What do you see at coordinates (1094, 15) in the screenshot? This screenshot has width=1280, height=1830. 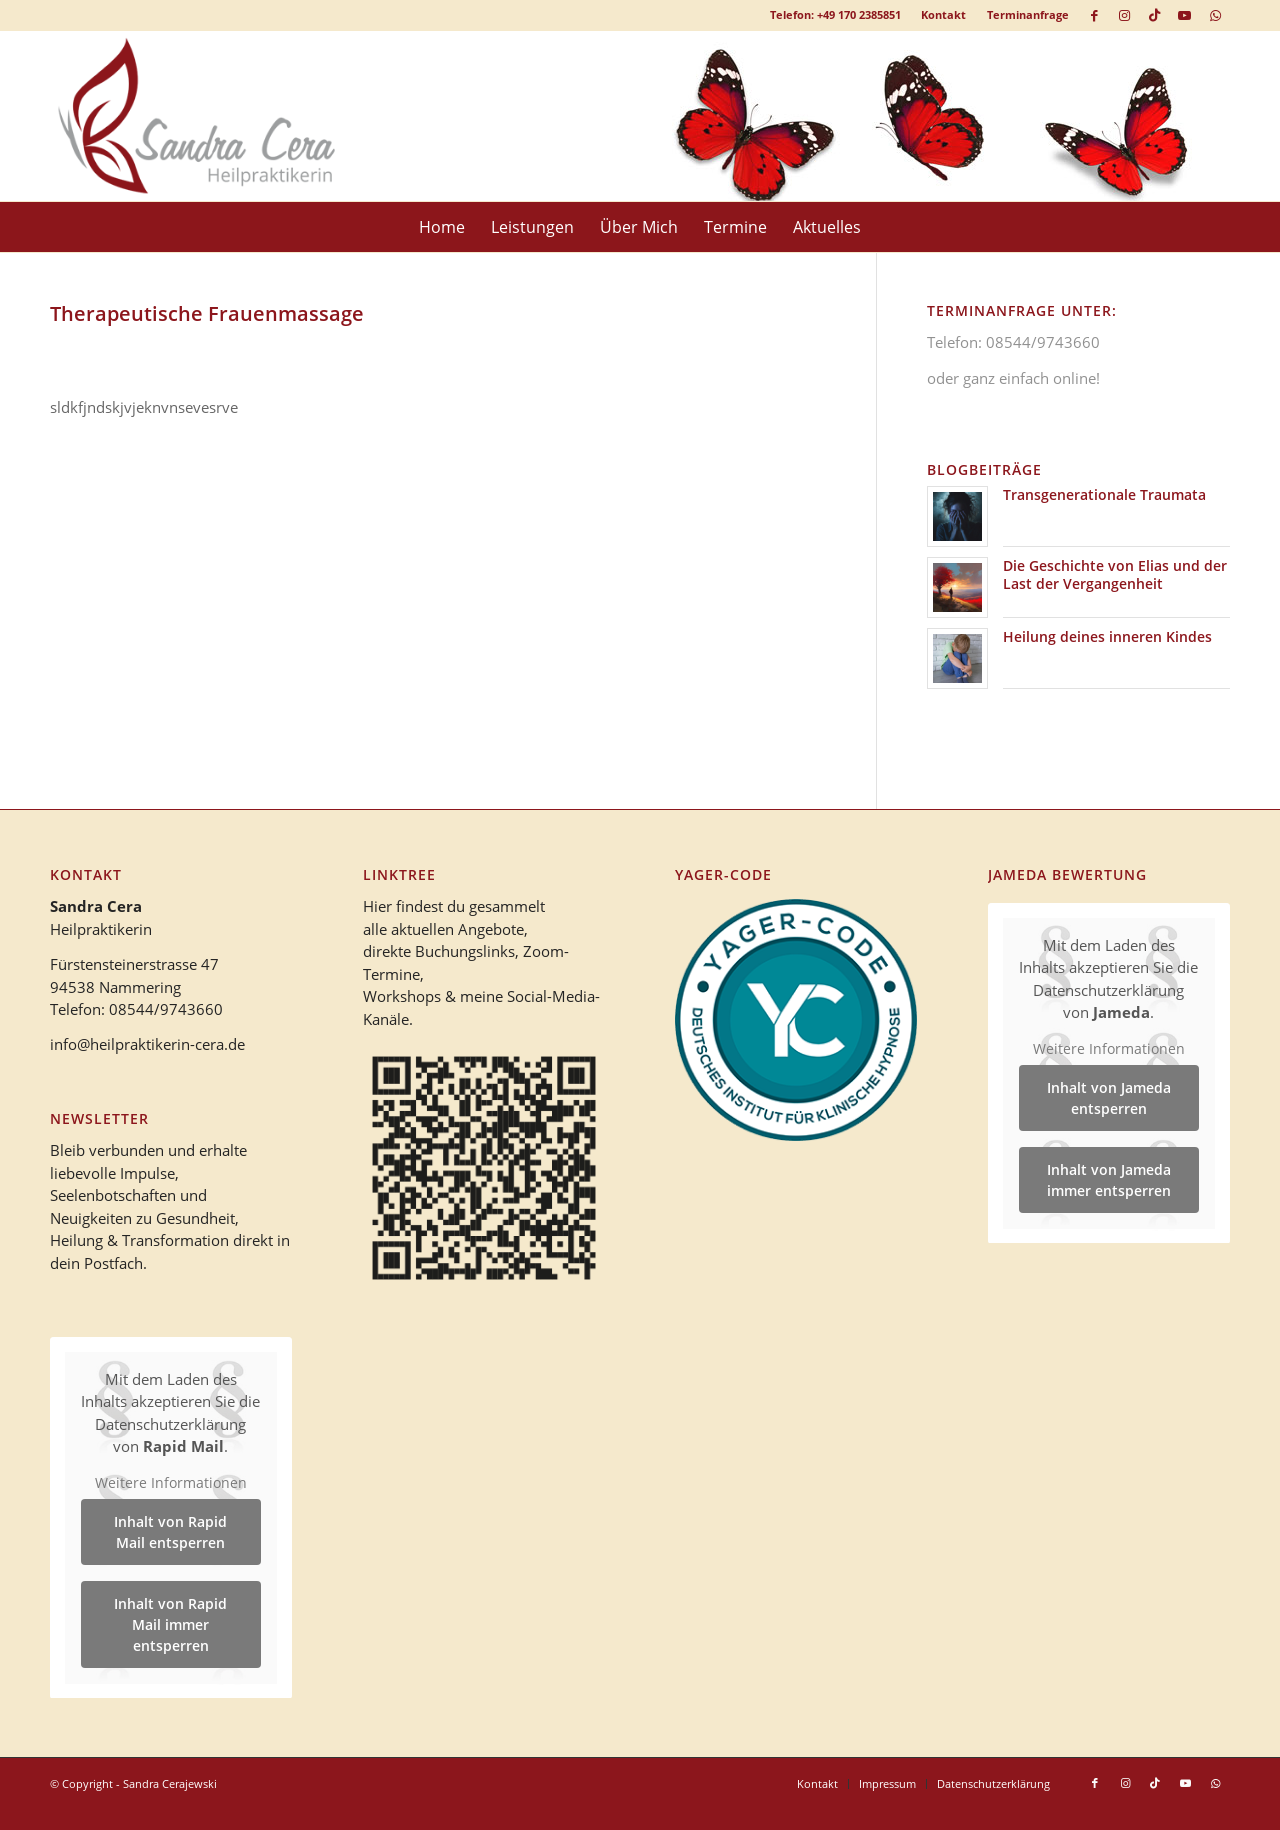 I see `[Link zu Facebook]` at bounding box center [1094, 15].